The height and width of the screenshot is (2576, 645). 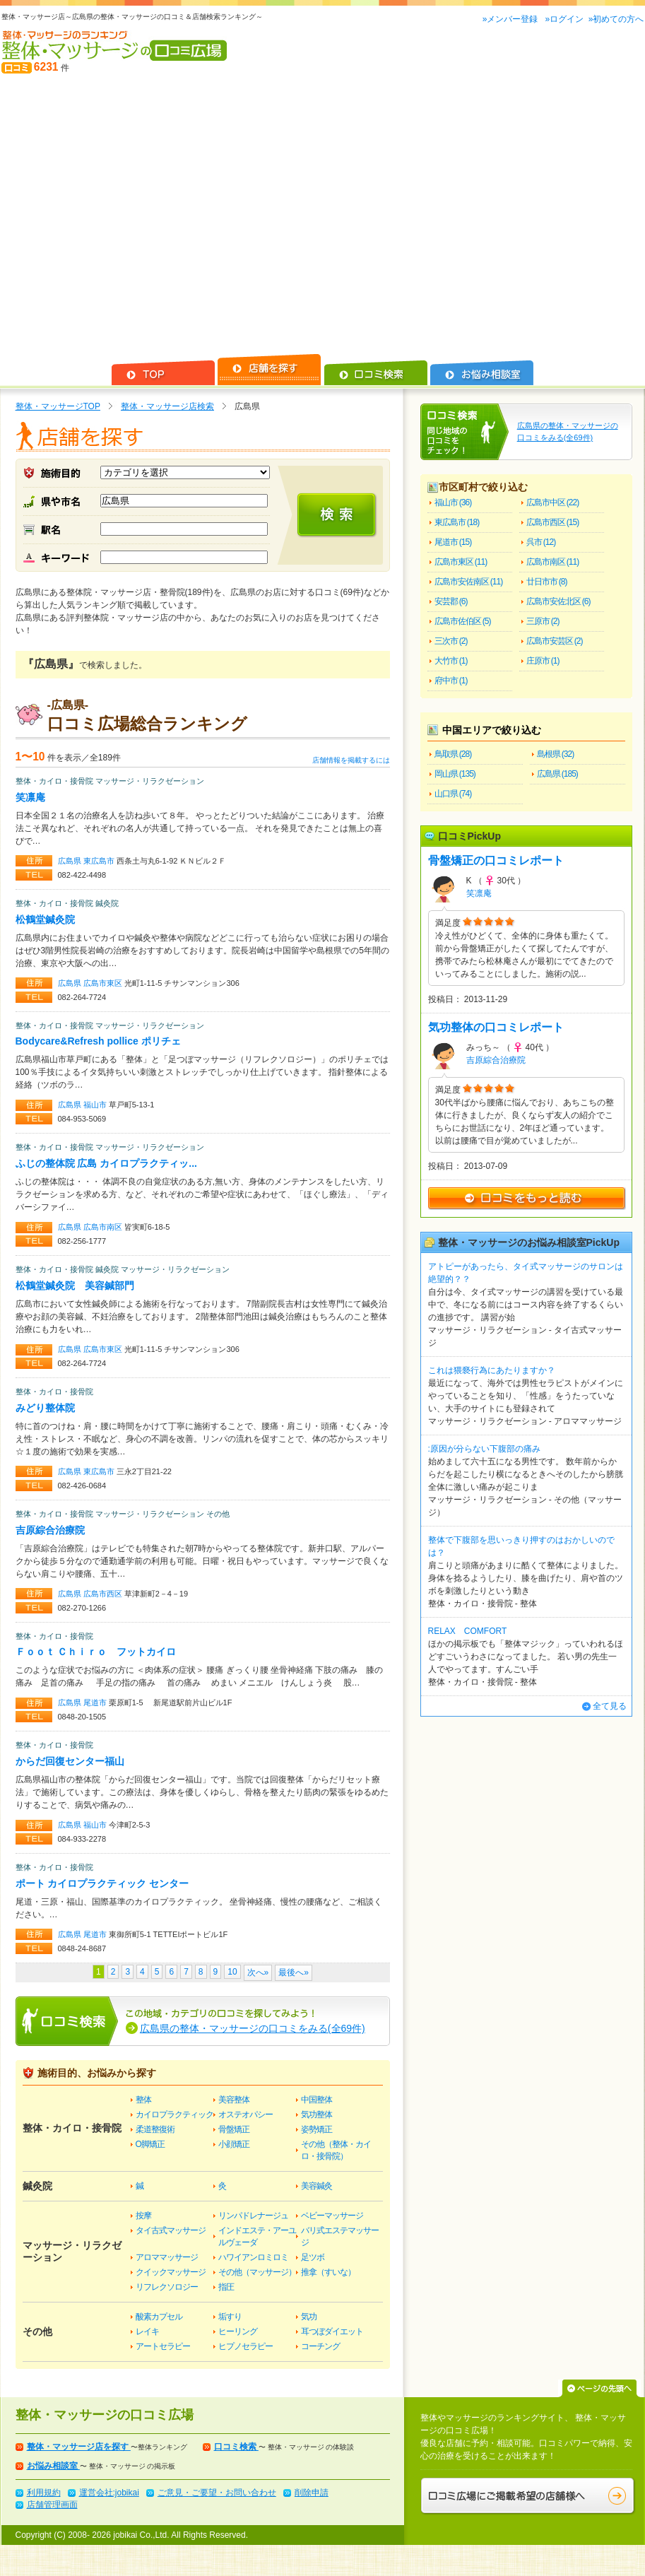 What do you see at coordinates (453, 794) in the screenshot?
I see `山口県 (74)` at bounding box center [453, 794].